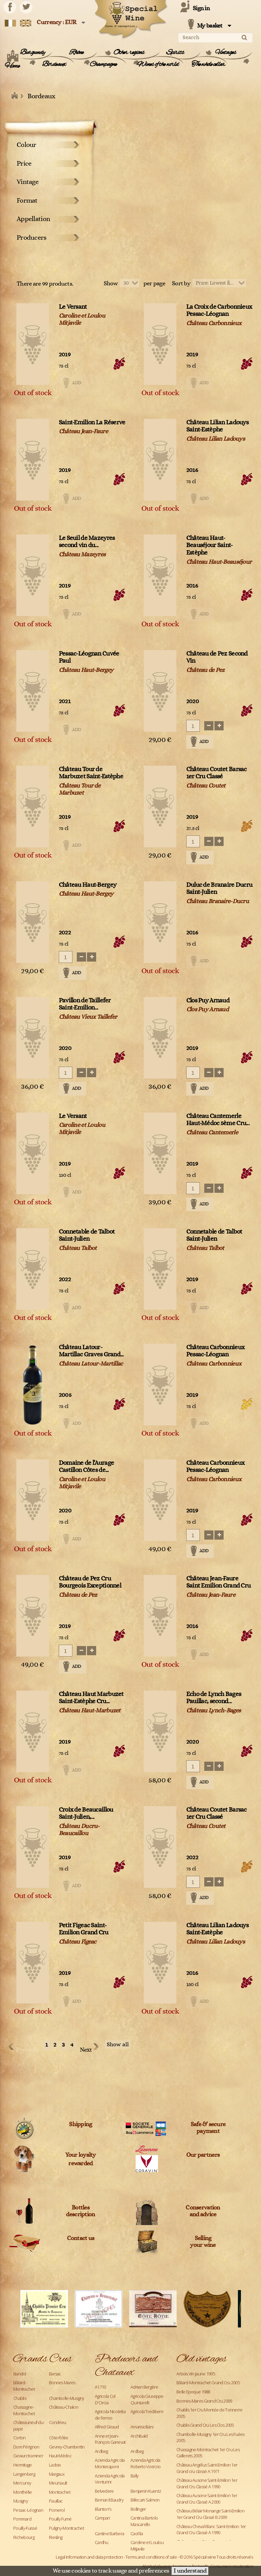 This screenshot has width=261, height=2576. I want to click on Gevrey-Chambertin, so click(67, 2447).